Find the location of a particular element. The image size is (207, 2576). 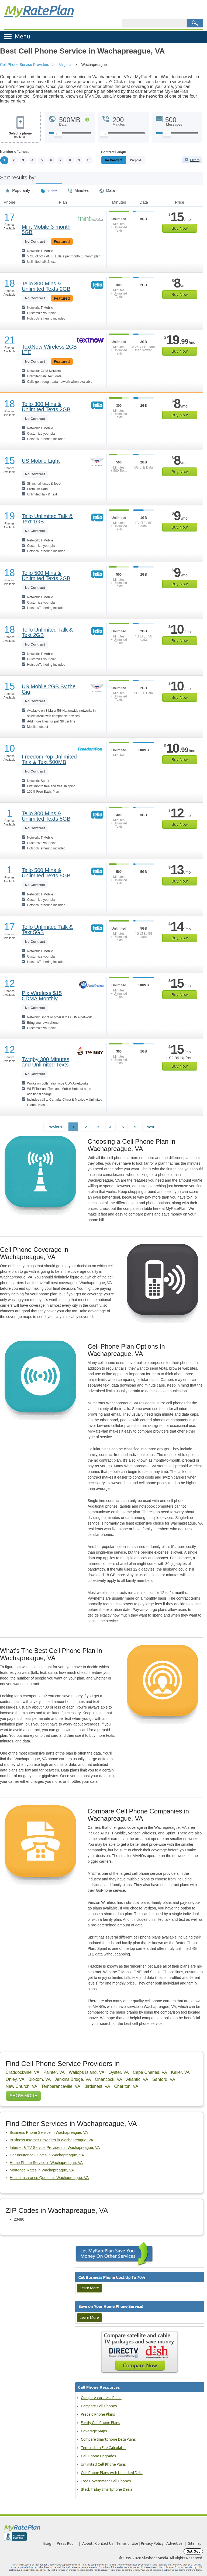

Sitemap is located at coordinates (195, 2544).